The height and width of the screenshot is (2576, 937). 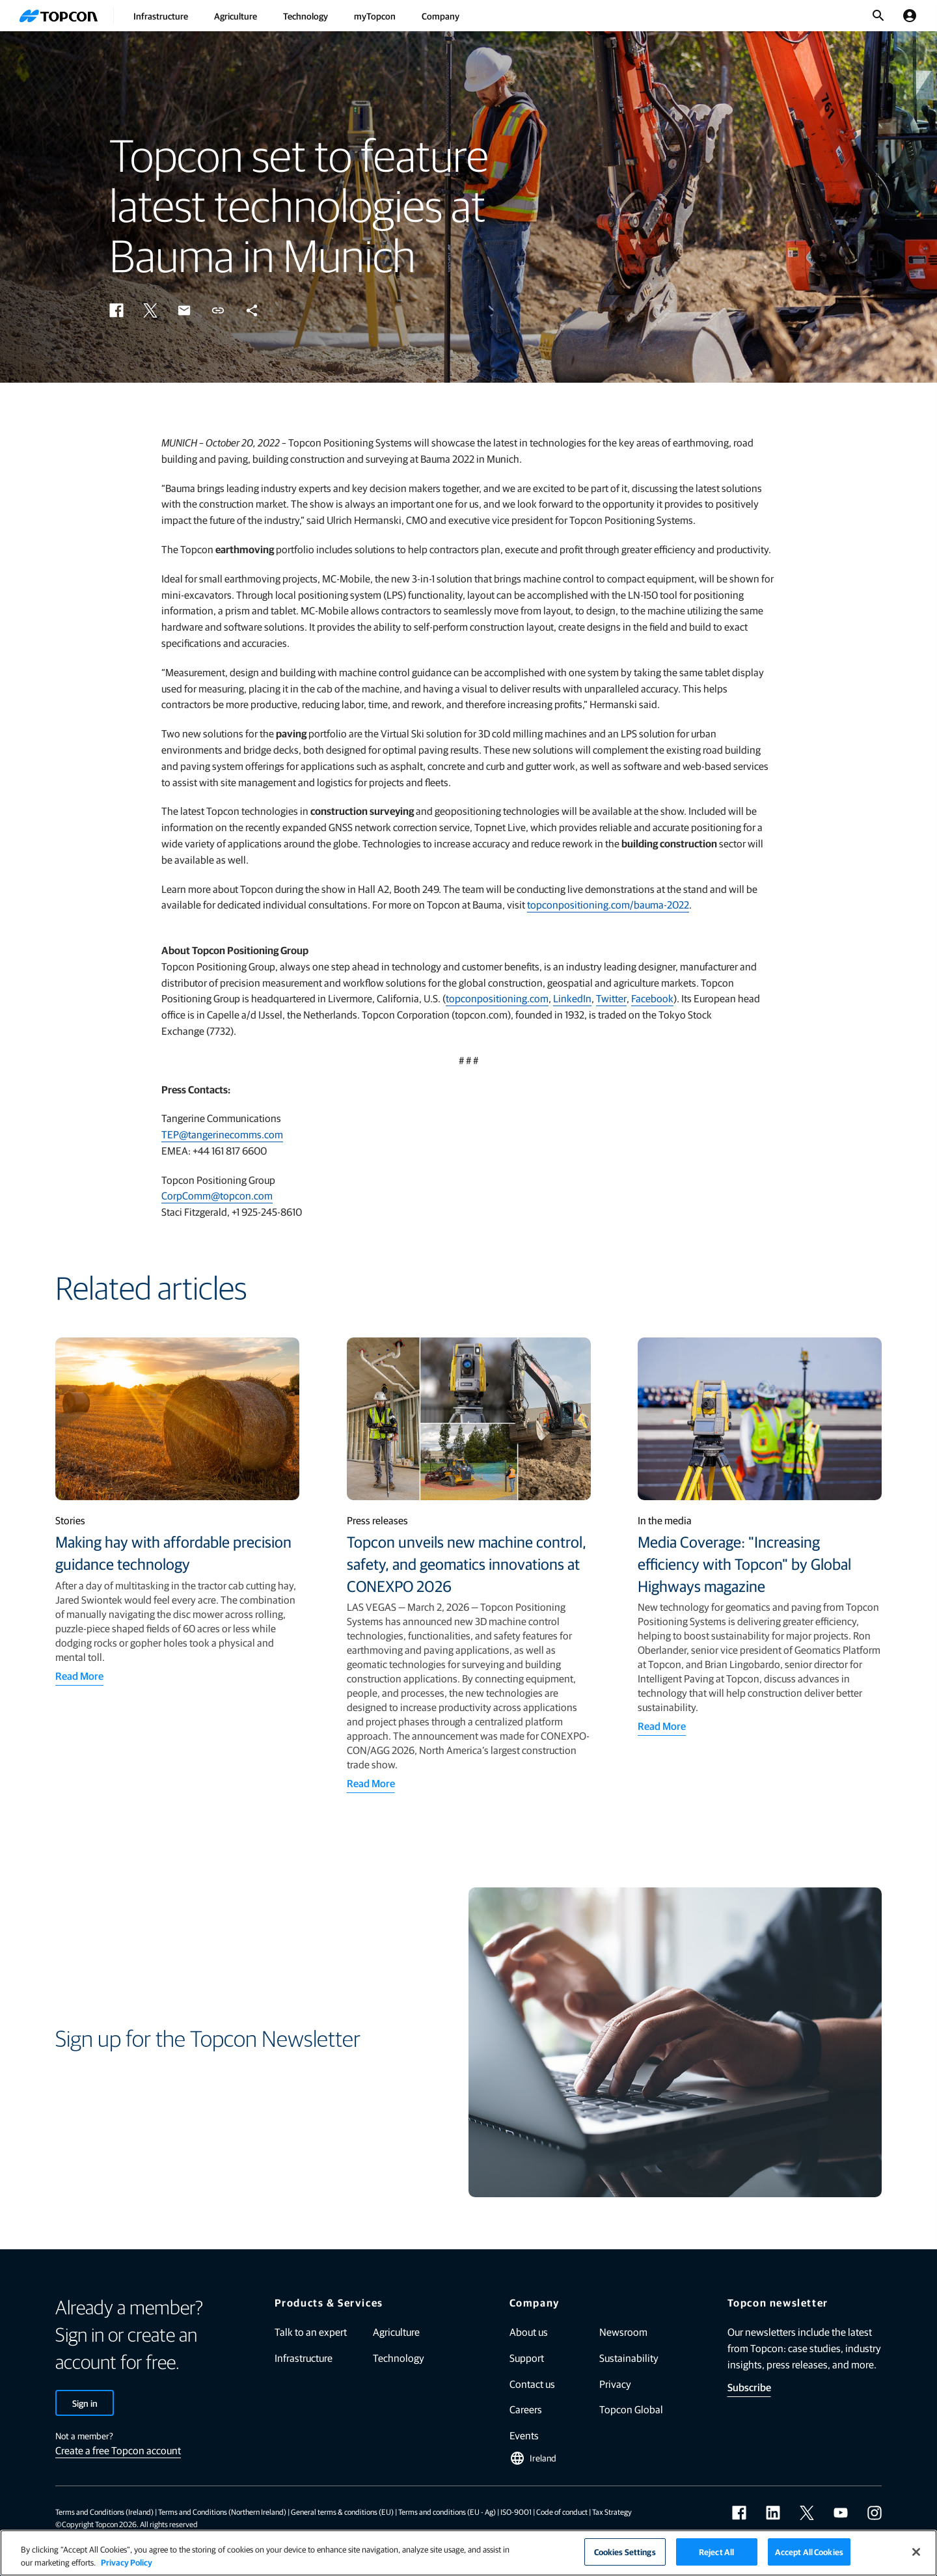 What do you see at coordinates (126, 2562) in the screenshot?
I see `Privacy Policy [More information about your privacy]` at bounding box center [126, 2562].